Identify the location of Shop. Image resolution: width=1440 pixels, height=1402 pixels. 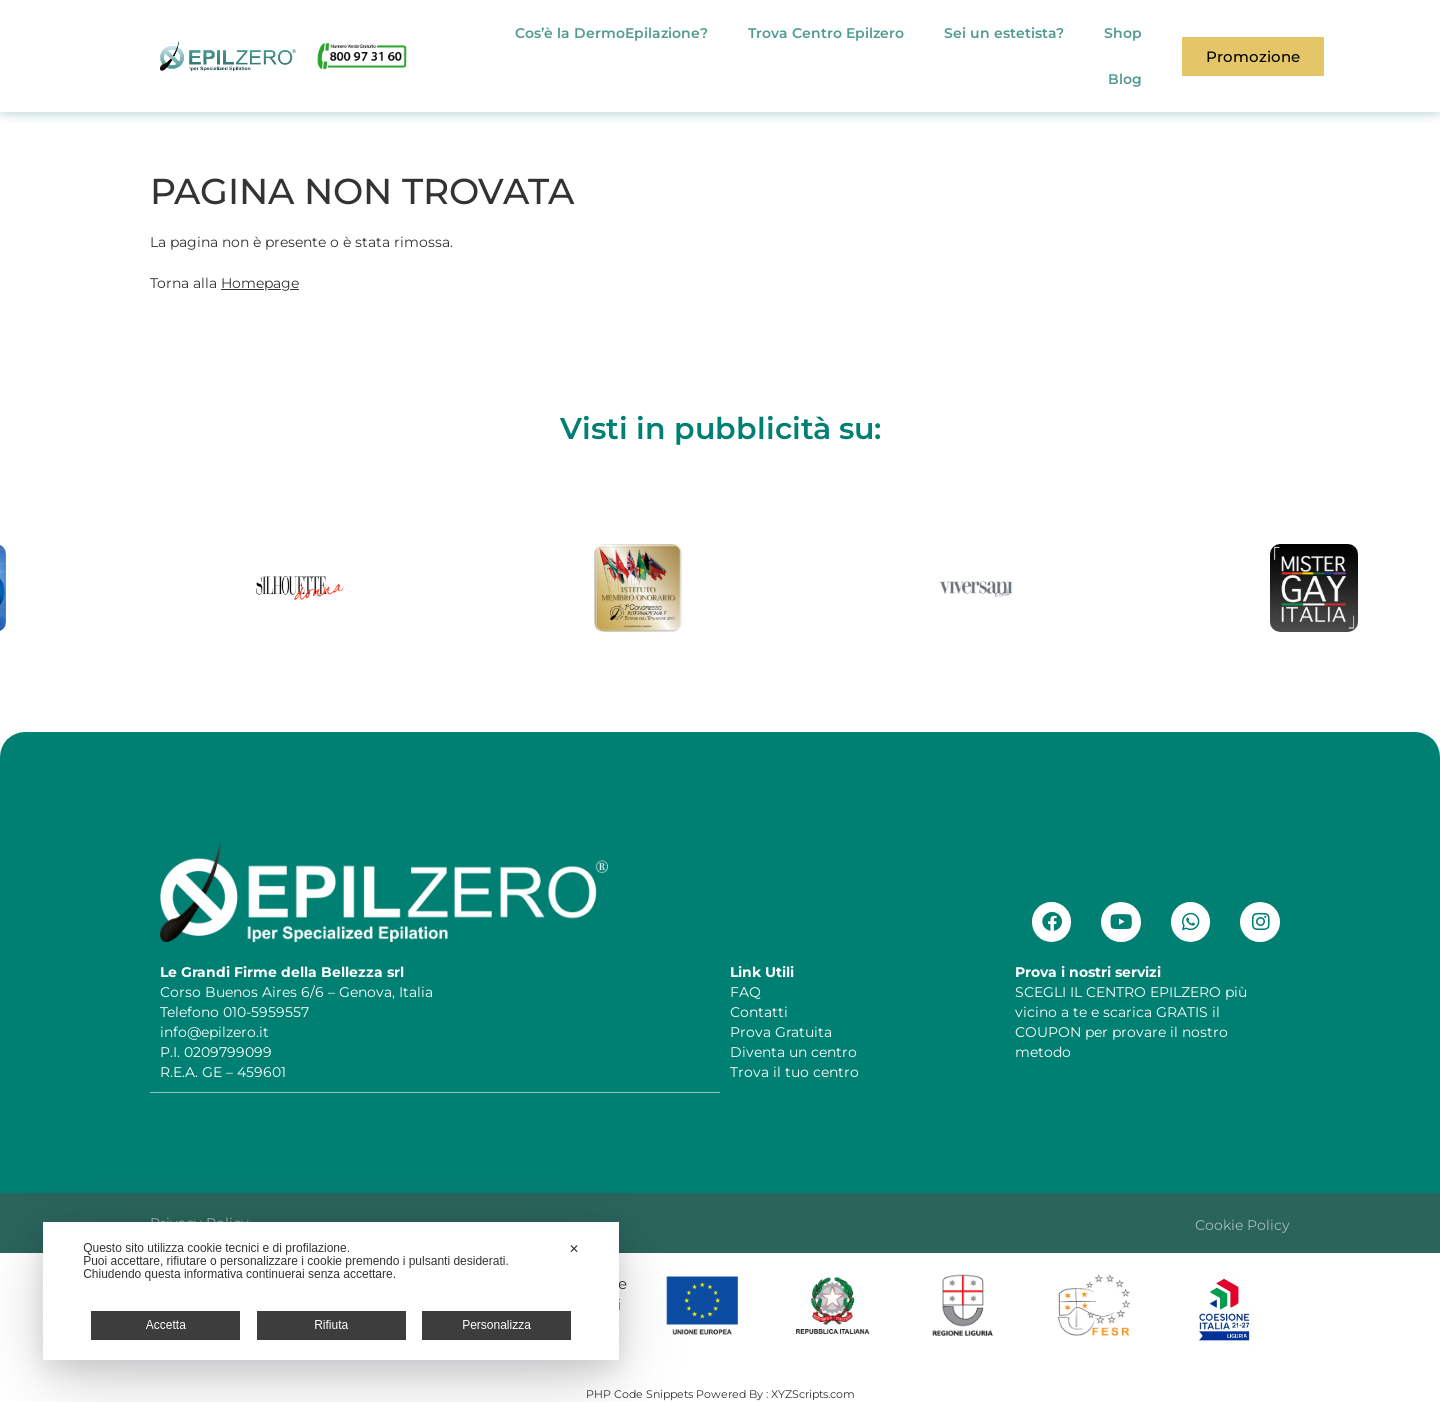
(1123, 33).